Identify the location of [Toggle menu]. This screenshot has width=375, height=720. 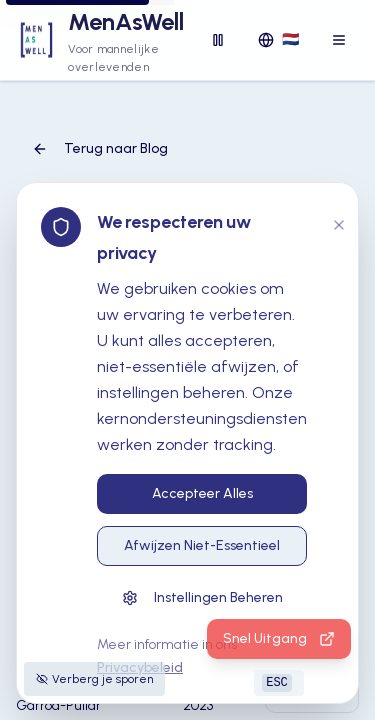
(339, 40).